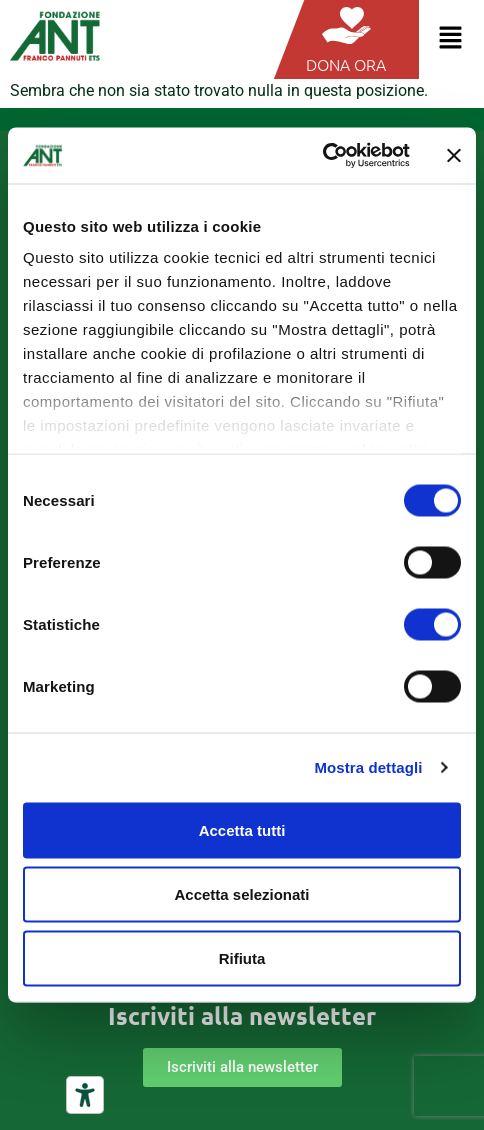 This screenshot has width=484, height=1130. What do you see at coordinates (241, 893) in the screenshot?
I see `Accetta selezionati` at bounding box center [241, 893].